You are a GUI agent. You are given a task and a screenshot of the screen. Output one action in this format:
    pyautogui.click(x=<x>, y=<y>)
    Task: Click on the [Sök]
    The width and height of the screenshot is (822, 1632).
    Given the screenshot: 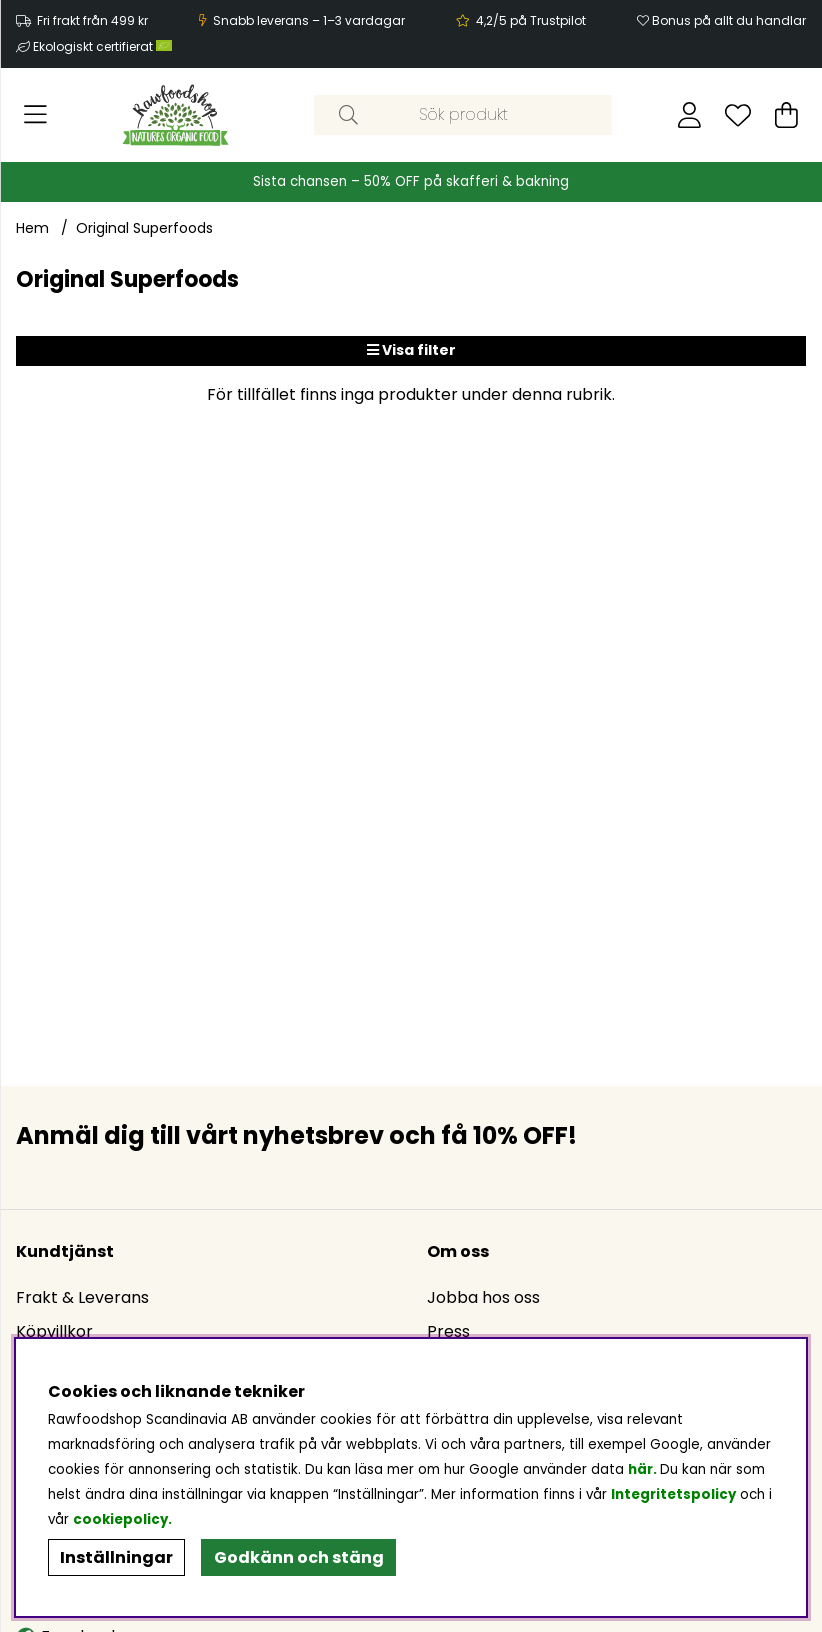 What is the action you would take?
    pyautogui.click(x=462, y=115)
    